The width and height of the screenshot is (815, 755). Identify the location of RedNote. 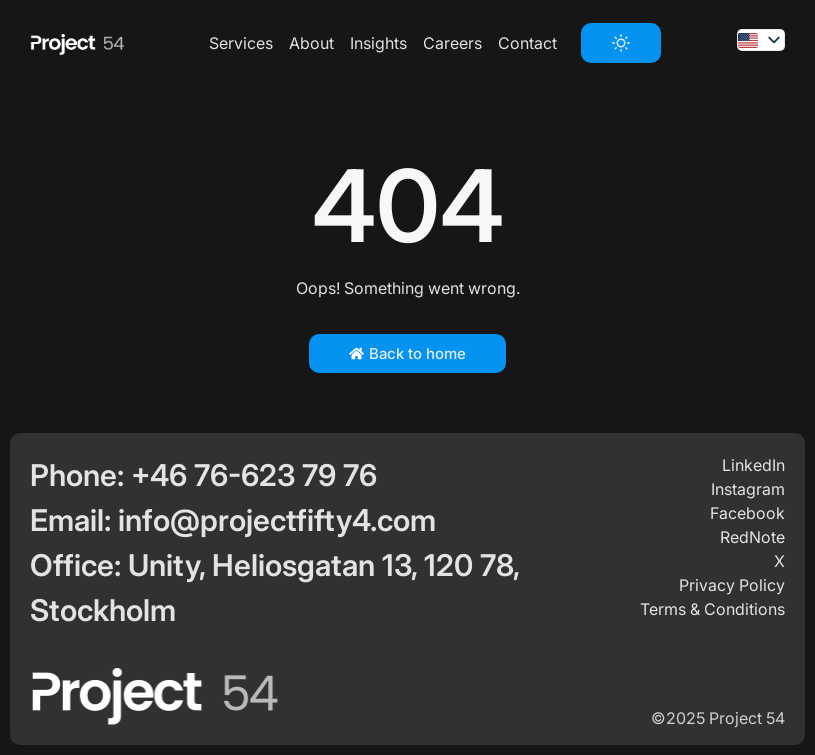
(752, 537).